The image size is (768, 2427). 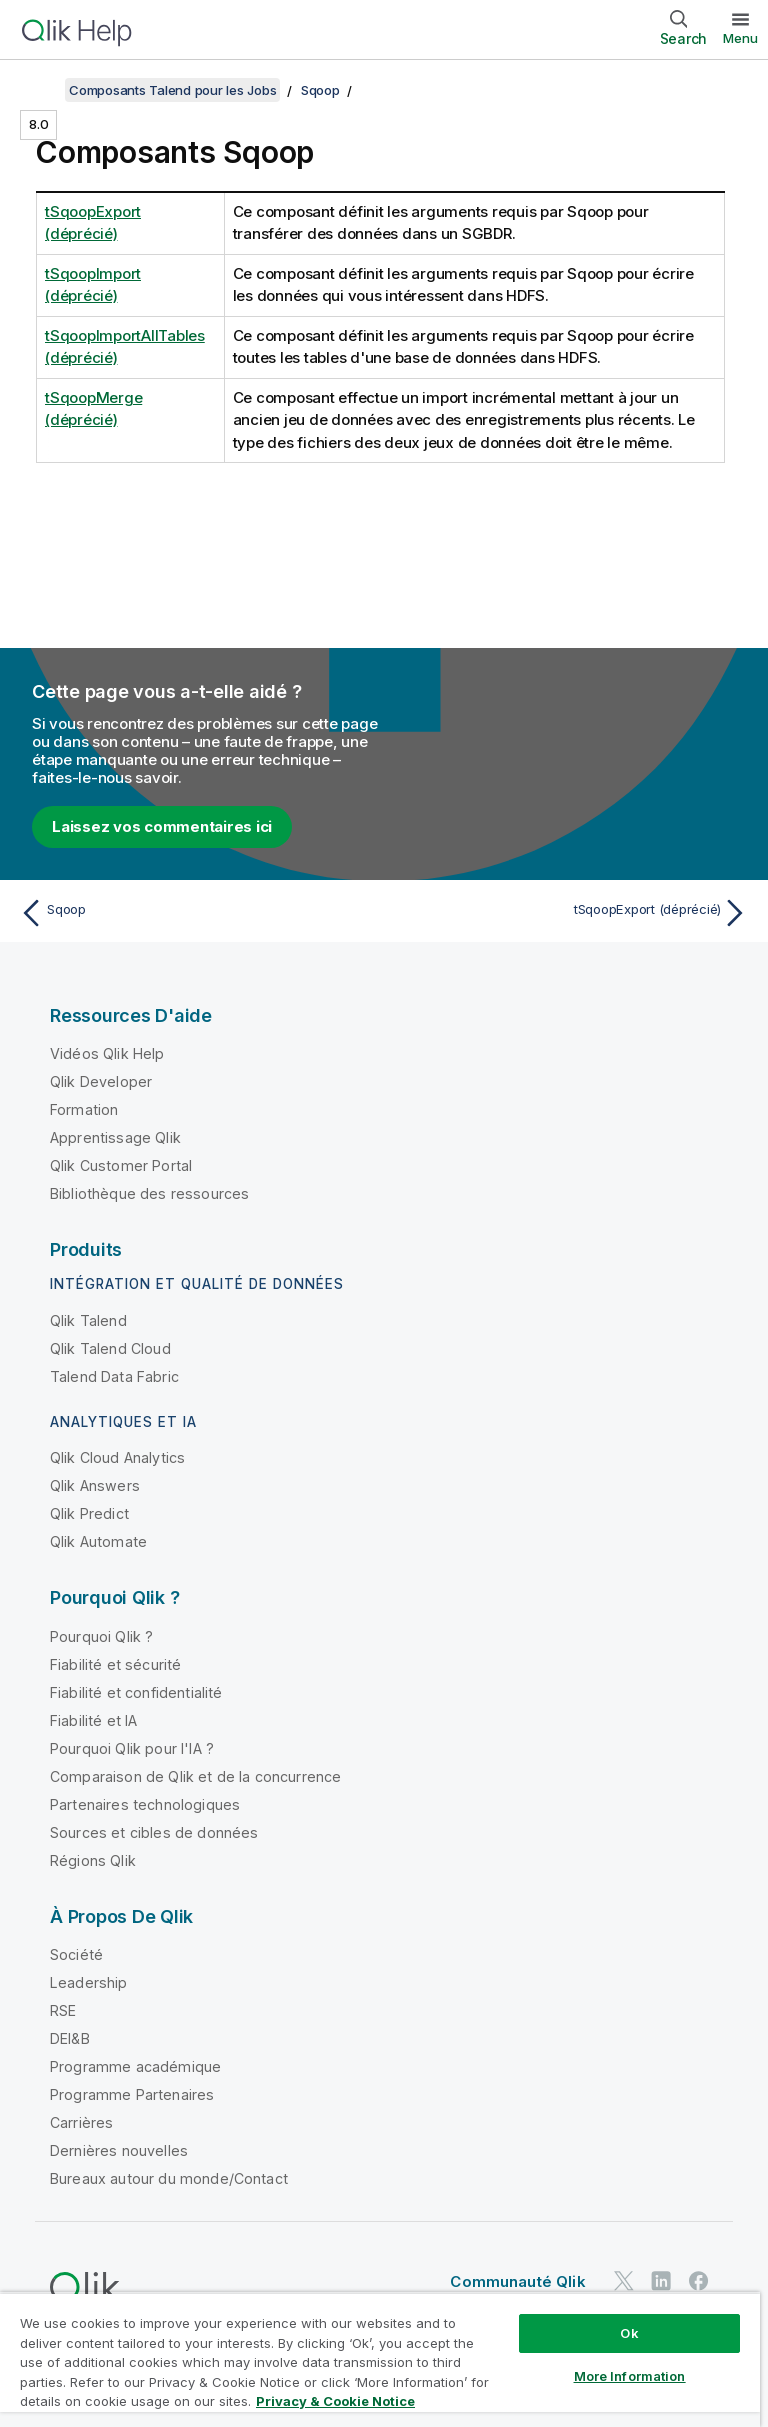 What do you see at coordinates (107, 1053) in the screenshot?
I see `Vidéos Qlik Help` at bounding box center [107, 1053].